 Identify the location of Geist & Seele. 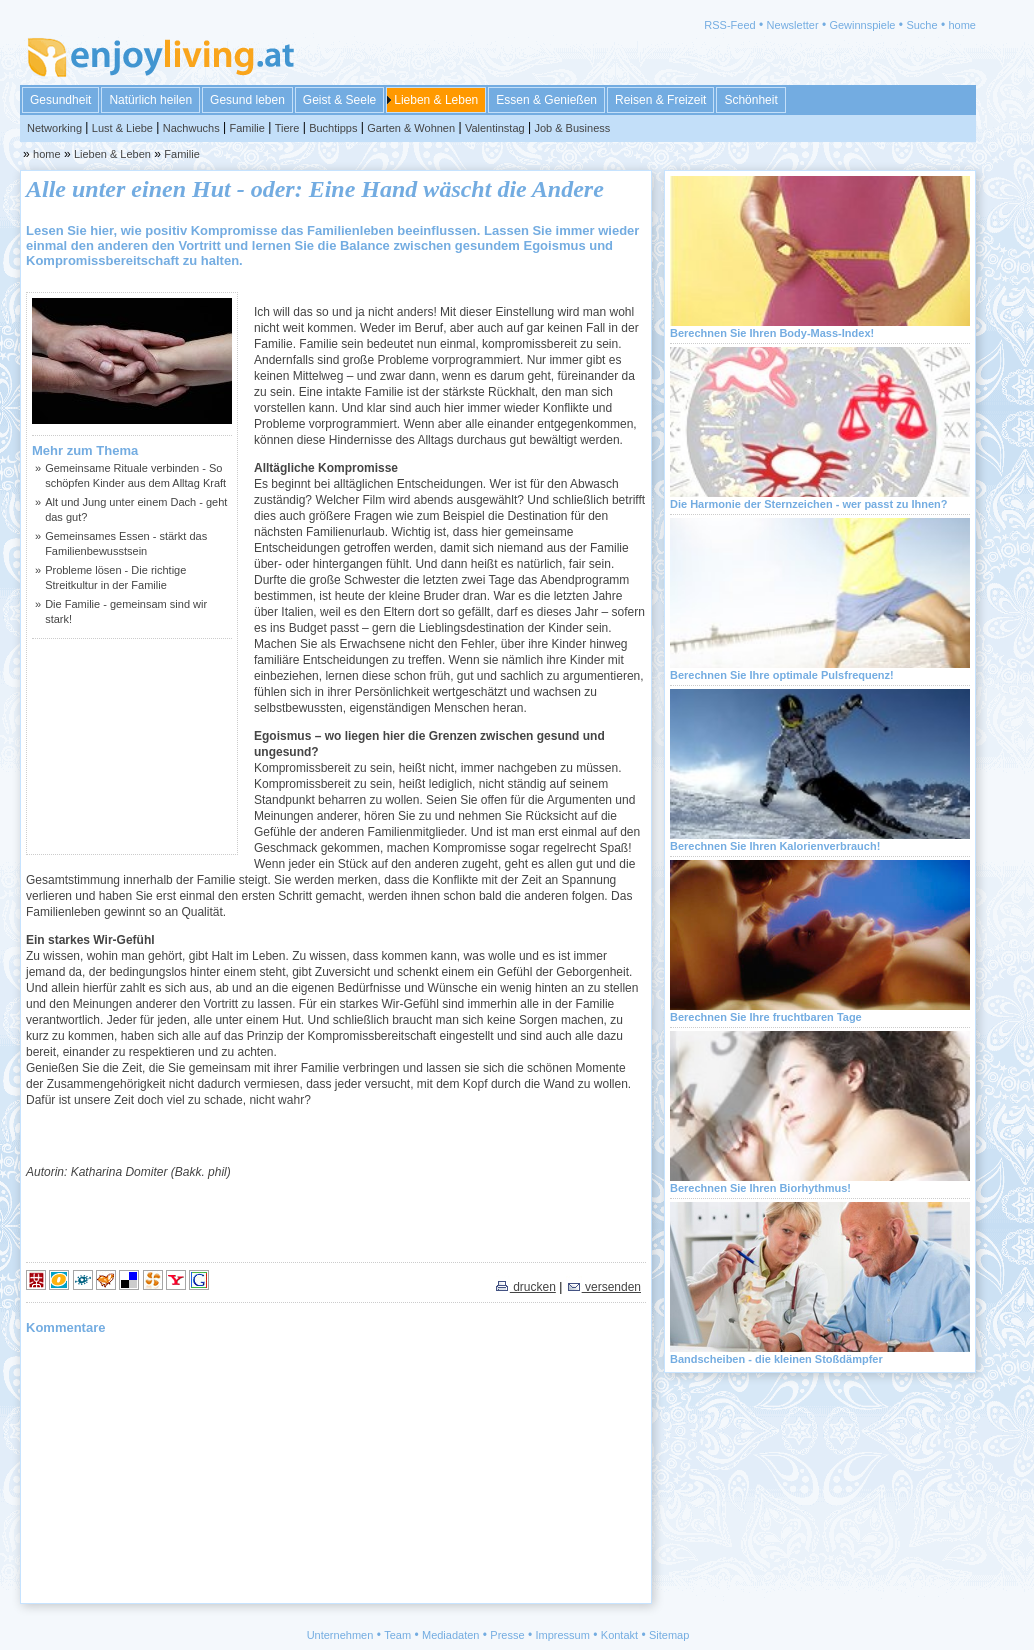
(339, 100).